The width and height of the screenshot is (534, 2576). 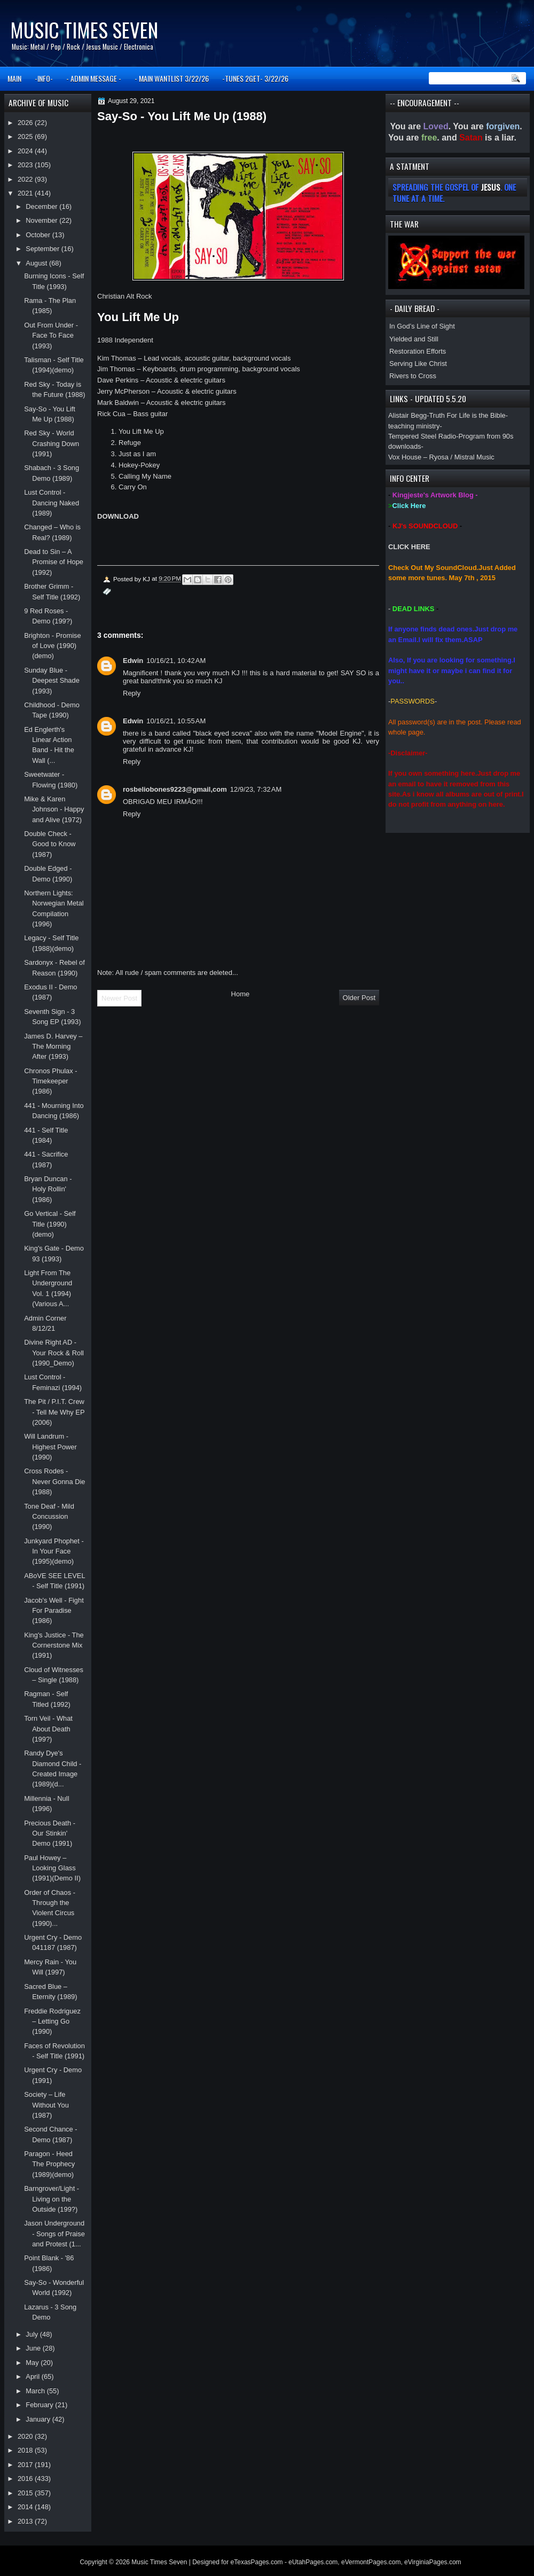 What do you see at coordinates (51, 502) in the screenshot?
I see `Lust Control - Dancing Naked (1989)` at bounding box center [51, 502].